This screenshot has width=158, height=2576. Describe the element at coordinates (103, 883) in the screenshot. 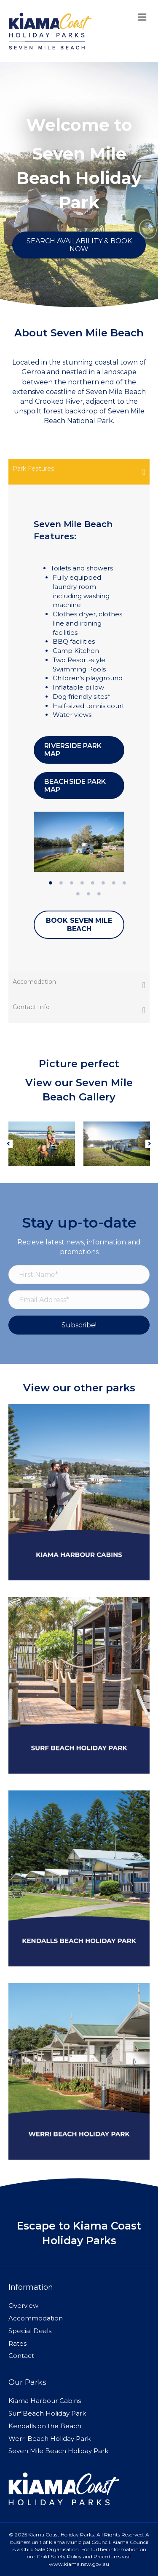

I see `6 [tab]` at that location.